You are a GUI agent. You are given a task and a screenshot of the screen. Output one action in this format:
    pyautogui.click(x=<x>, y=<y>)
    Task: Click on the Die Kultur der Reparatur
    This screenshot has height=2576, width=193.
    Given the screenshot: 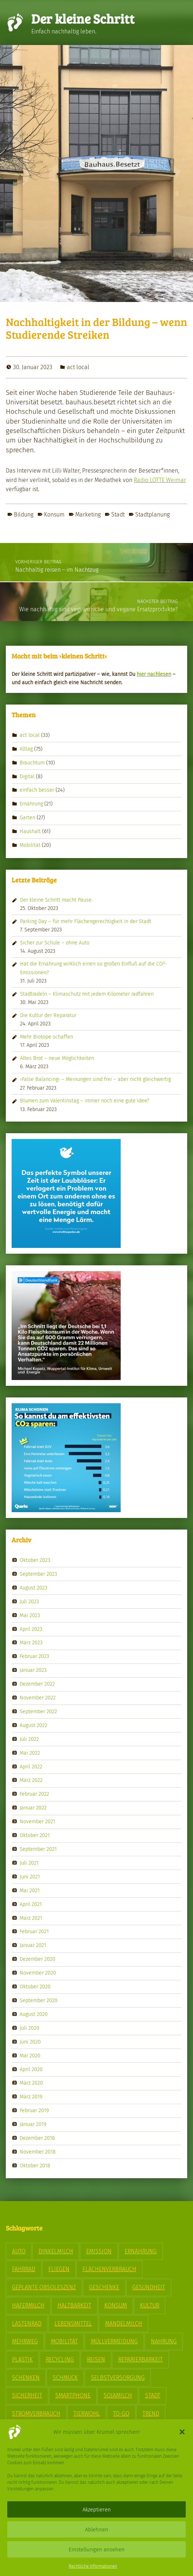 What is the action you would take?
    pyautogui.click(x=48, y=1015)
    